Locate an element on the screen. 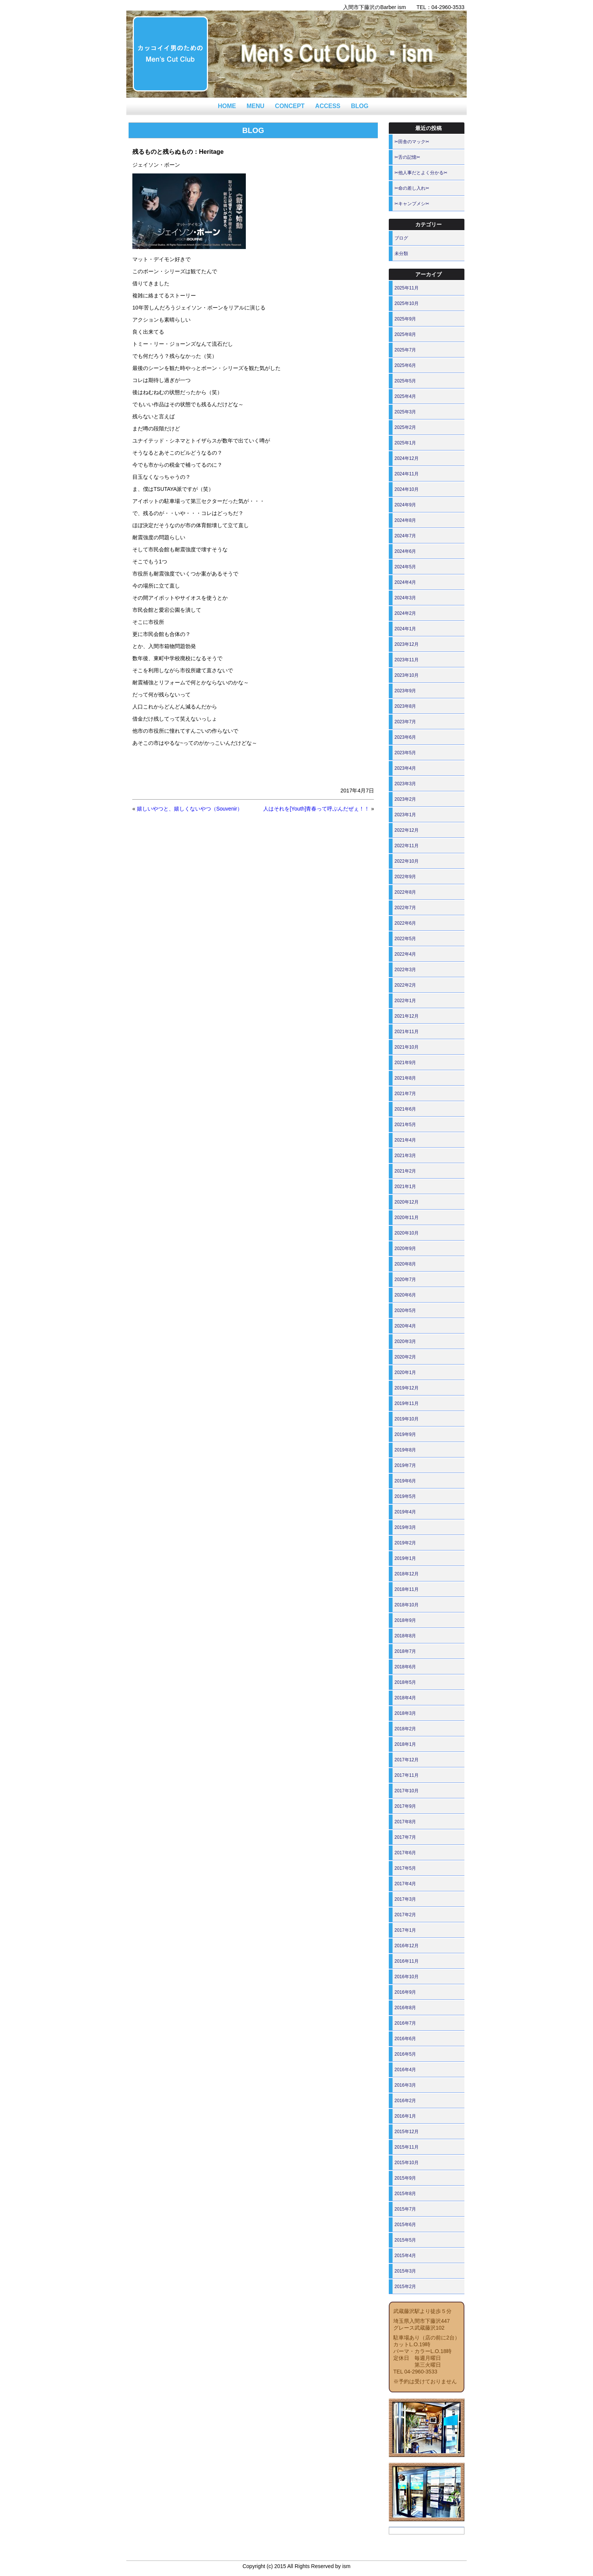  2017年10月 is located at coordinates (406, 1790).